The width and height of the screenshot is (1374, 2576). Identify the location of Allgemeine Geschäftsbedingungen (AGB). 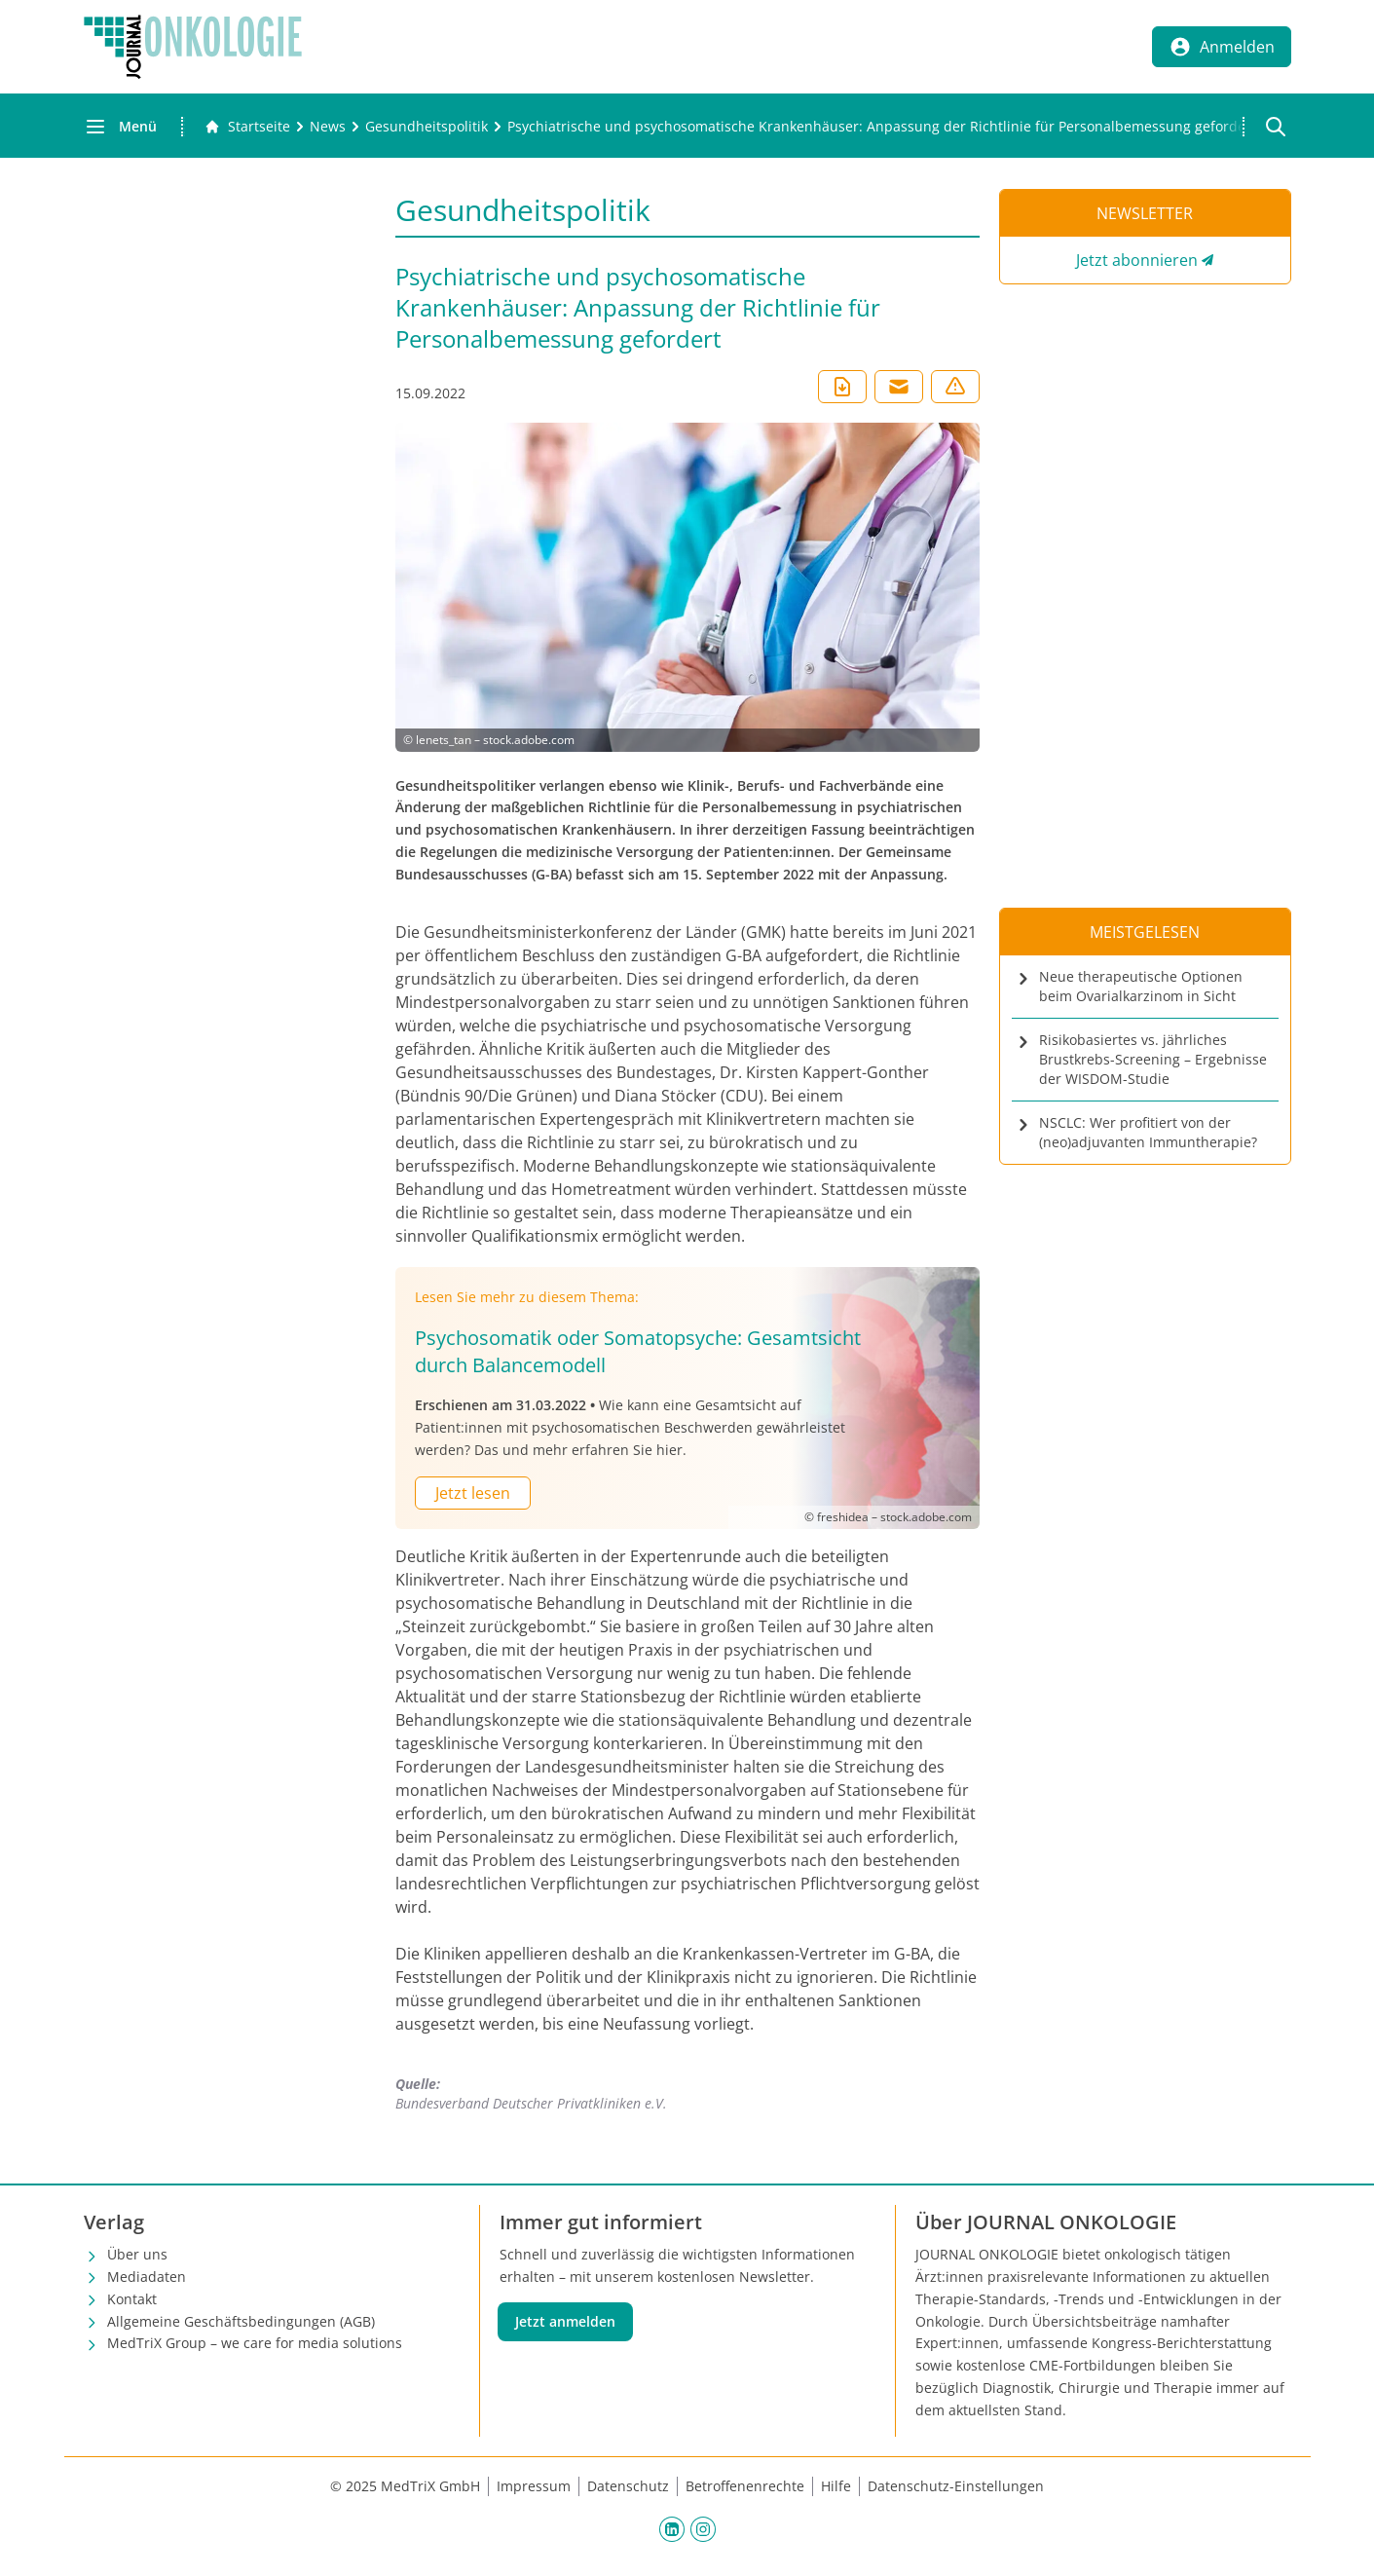
(241, 2321).